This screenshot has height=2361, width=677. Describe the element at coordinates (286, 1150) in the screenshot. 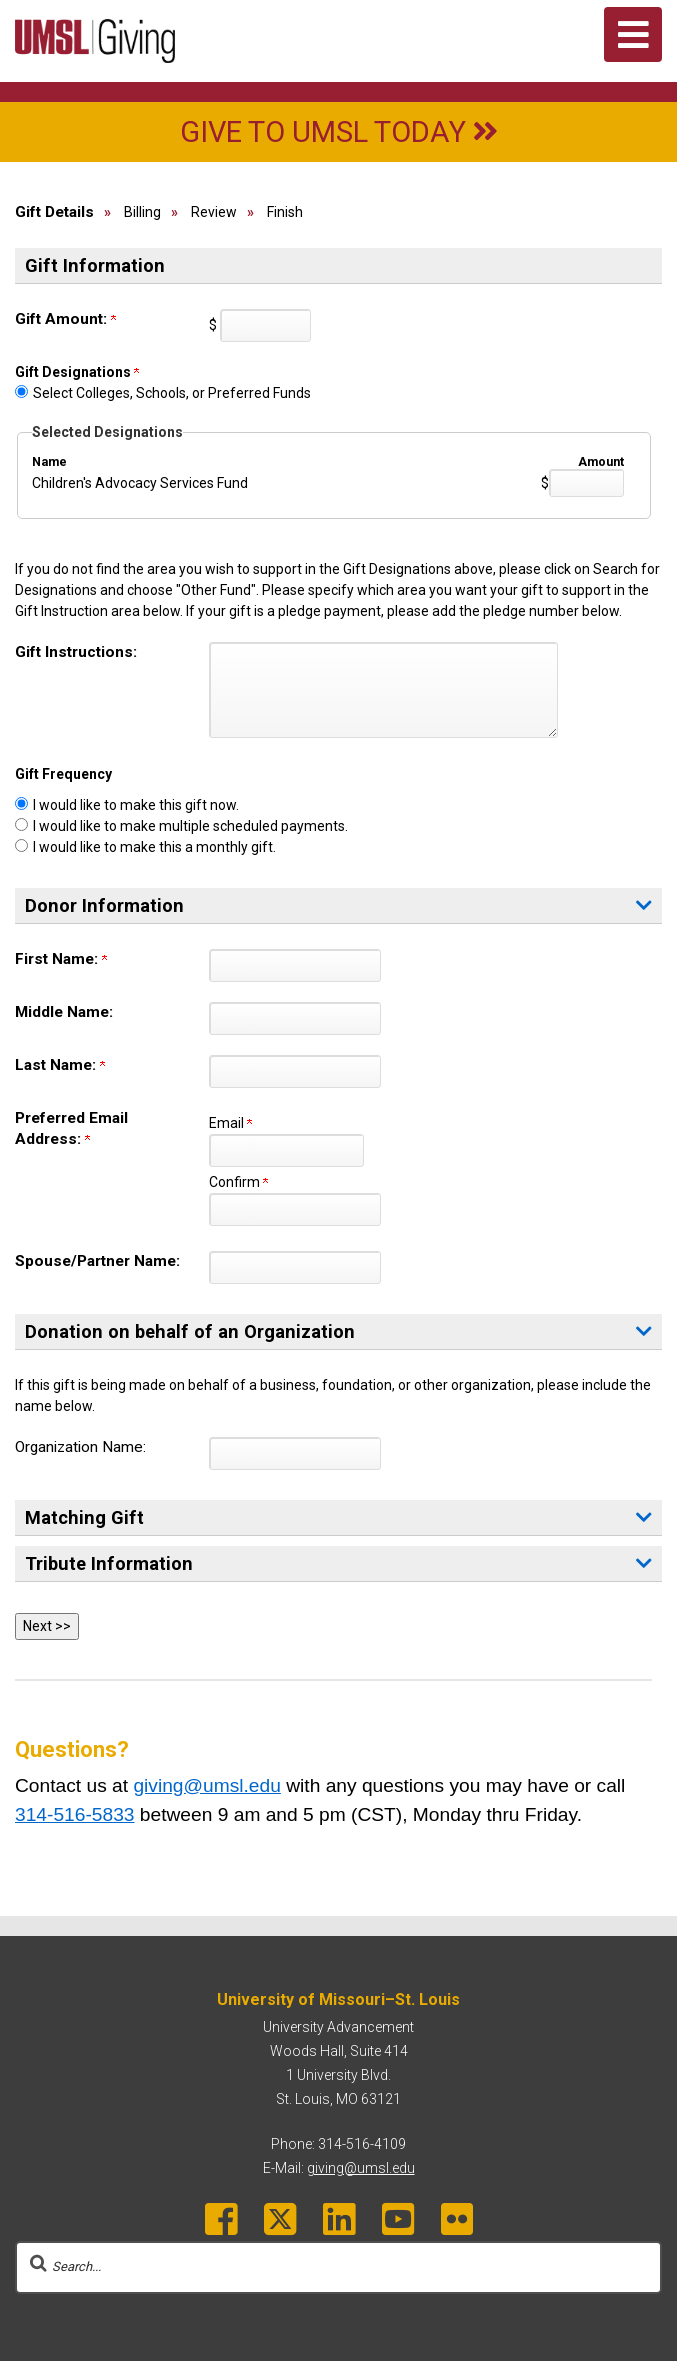

I see `[<b>Preferred Email Address:</b>]` at that location.